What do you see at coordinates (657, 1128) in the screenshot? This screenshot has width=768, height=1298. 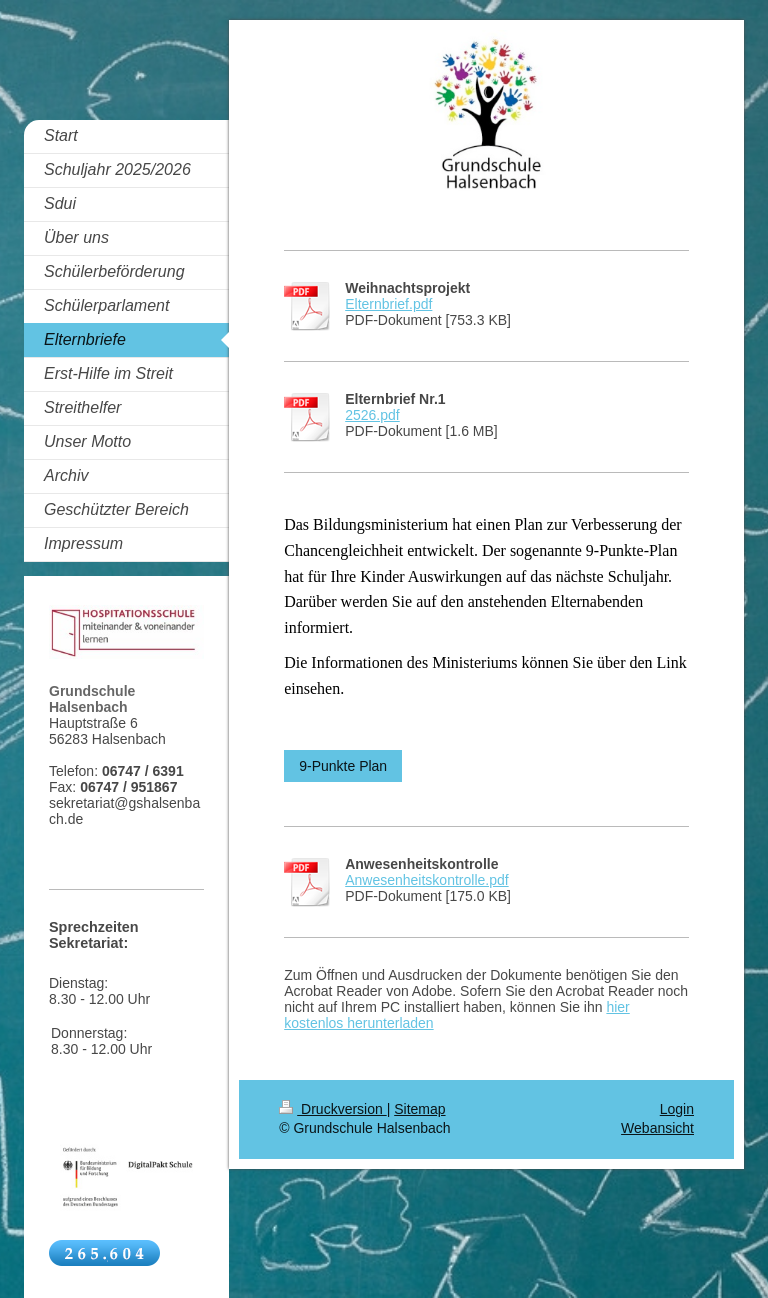 I see `Webansicht` at bounding box center [657, 1128].